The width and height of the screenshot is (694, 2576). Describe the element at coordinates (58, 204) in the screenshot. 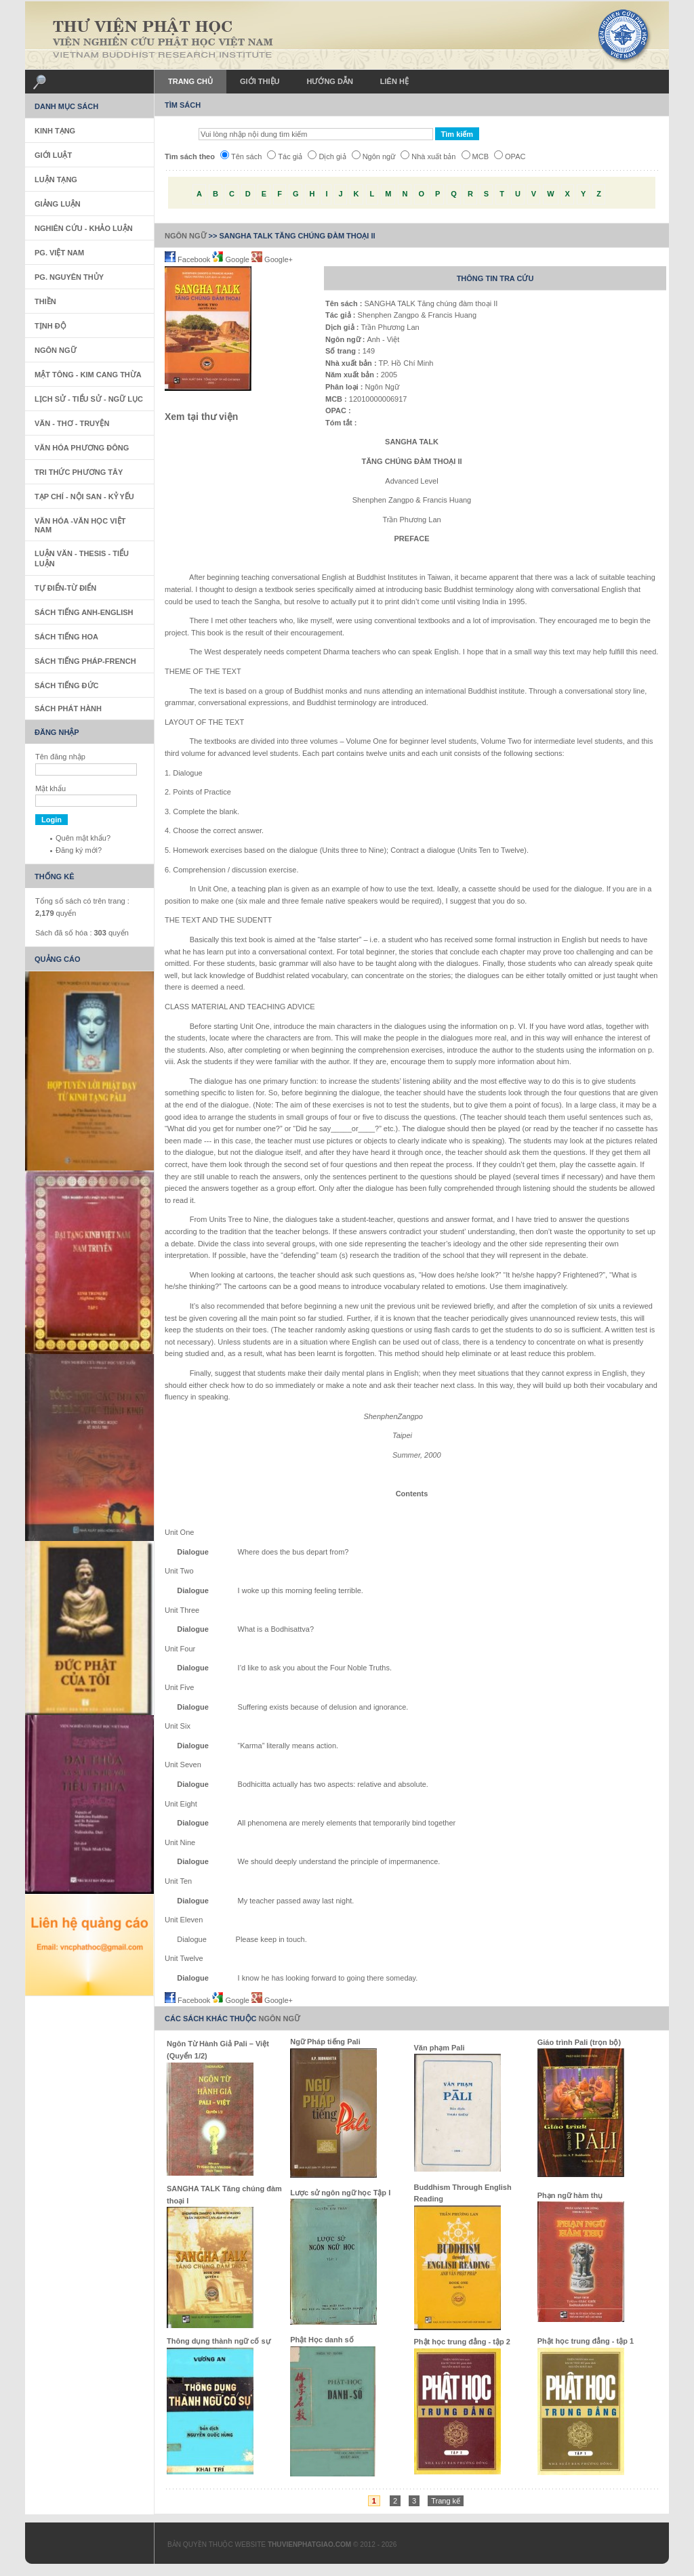

I see `Giảng Luận` at that location.